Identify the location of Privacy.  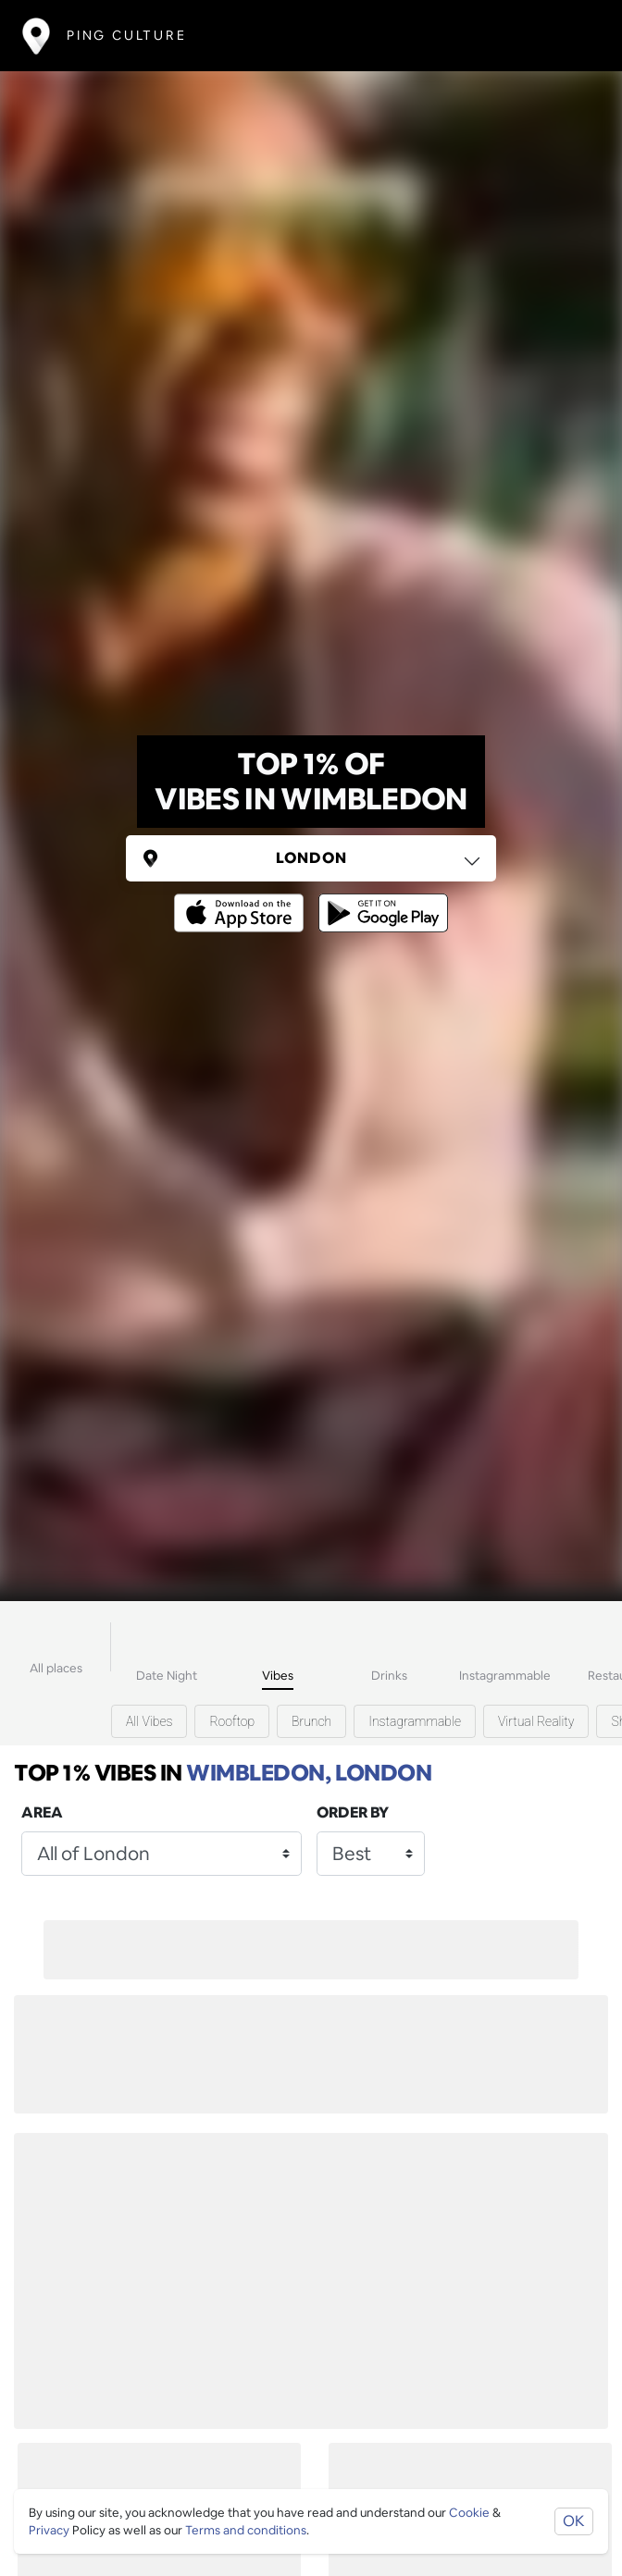
(49, 2530).